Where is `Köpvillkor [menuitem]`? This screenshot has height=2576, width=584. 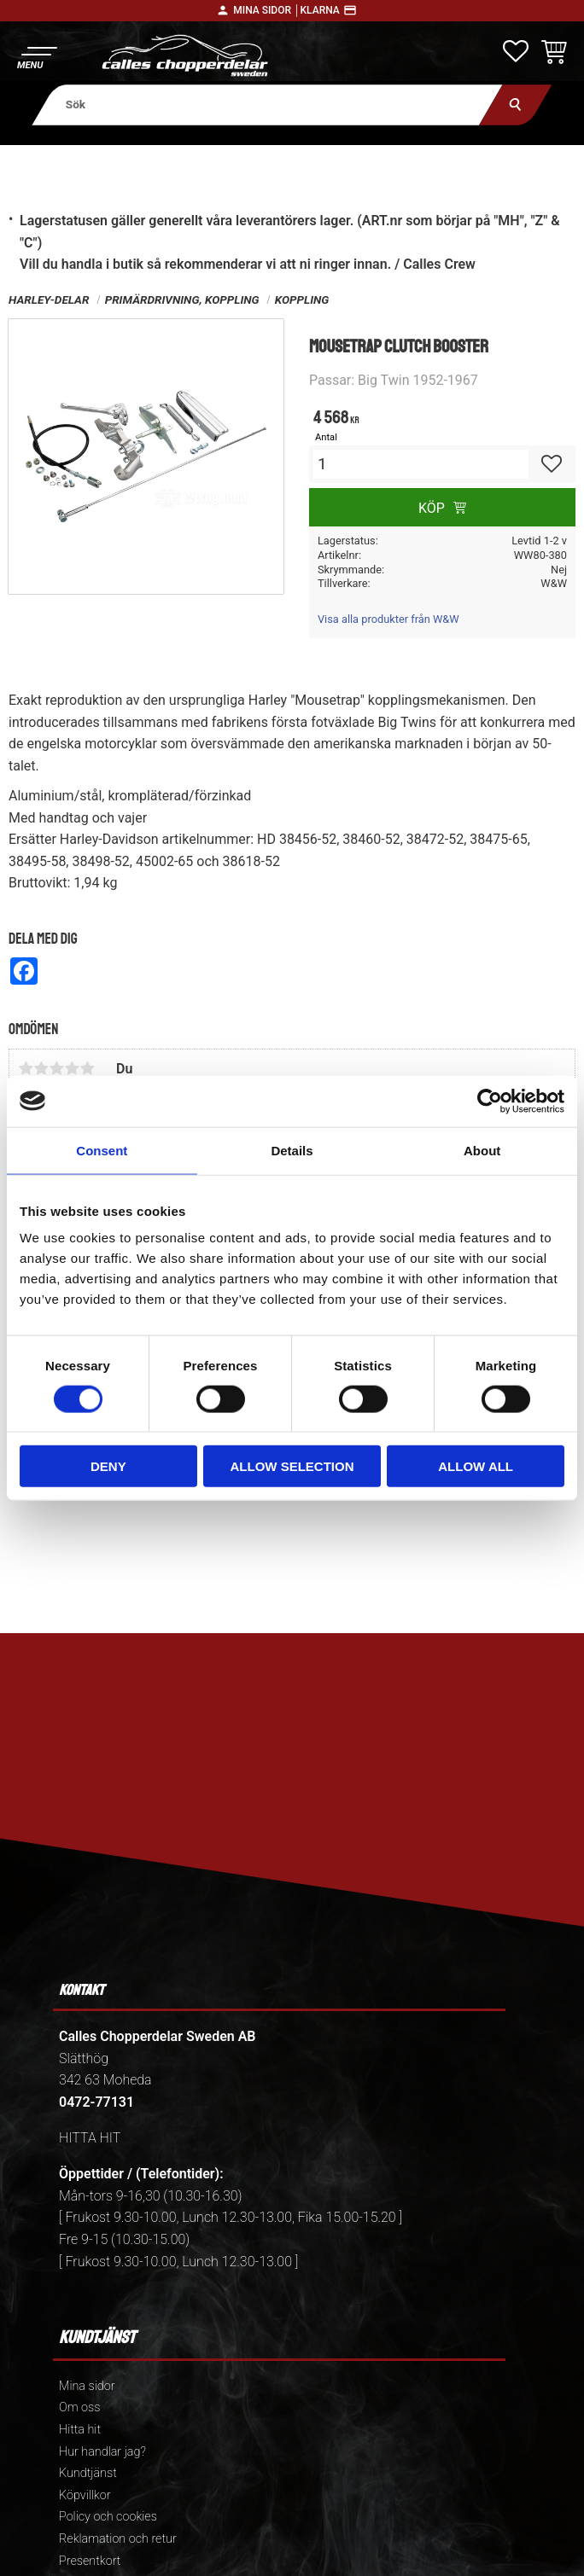
Köpvillkor [menuitem] is located at coordinates (85, 2495).